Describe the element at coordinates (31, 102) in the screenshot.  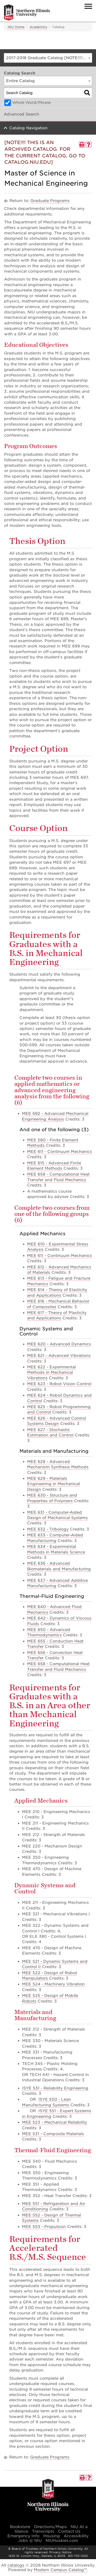
I see `Whole Word/Phrase` at that location.